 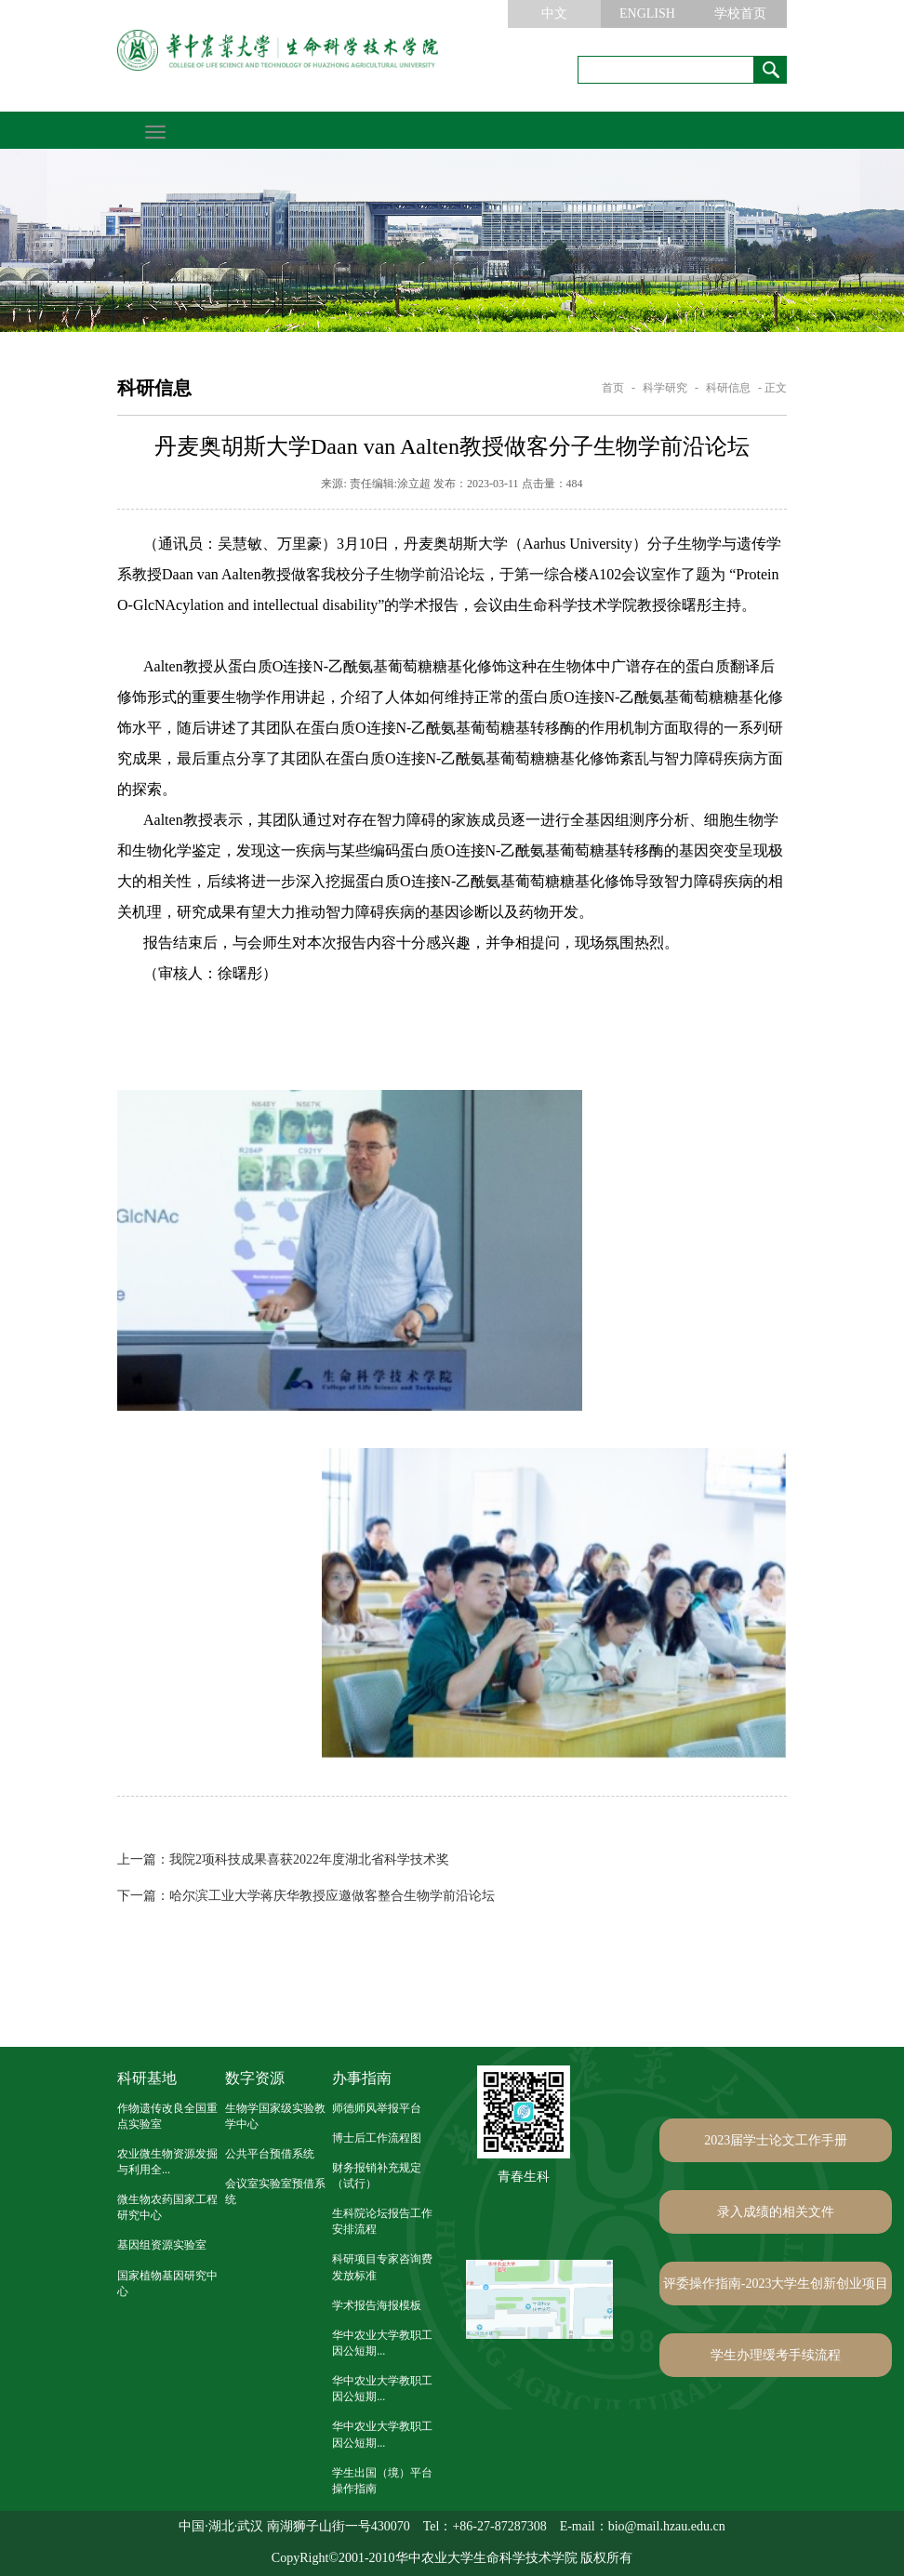 What do you see at coordinates (776, 2284) in the screenshot?
I see `评委操作指南-2023大学生创新创业项目` at bounding box center [776, 2284].